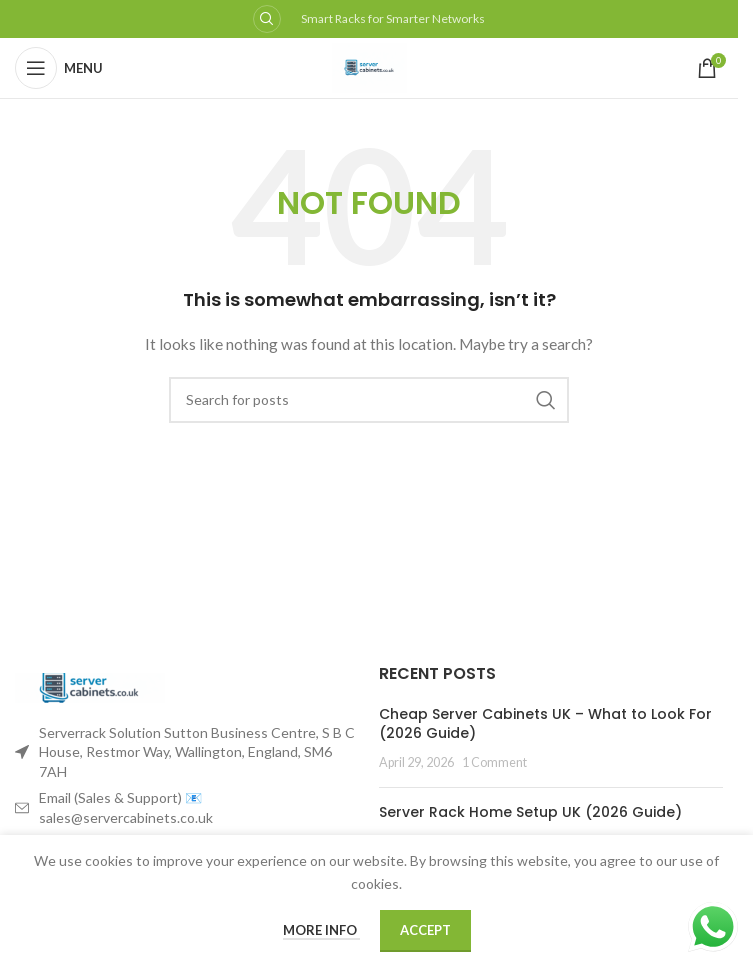 The image size is (753, 967). I want to click on 1 Comment, so click(494, 762).